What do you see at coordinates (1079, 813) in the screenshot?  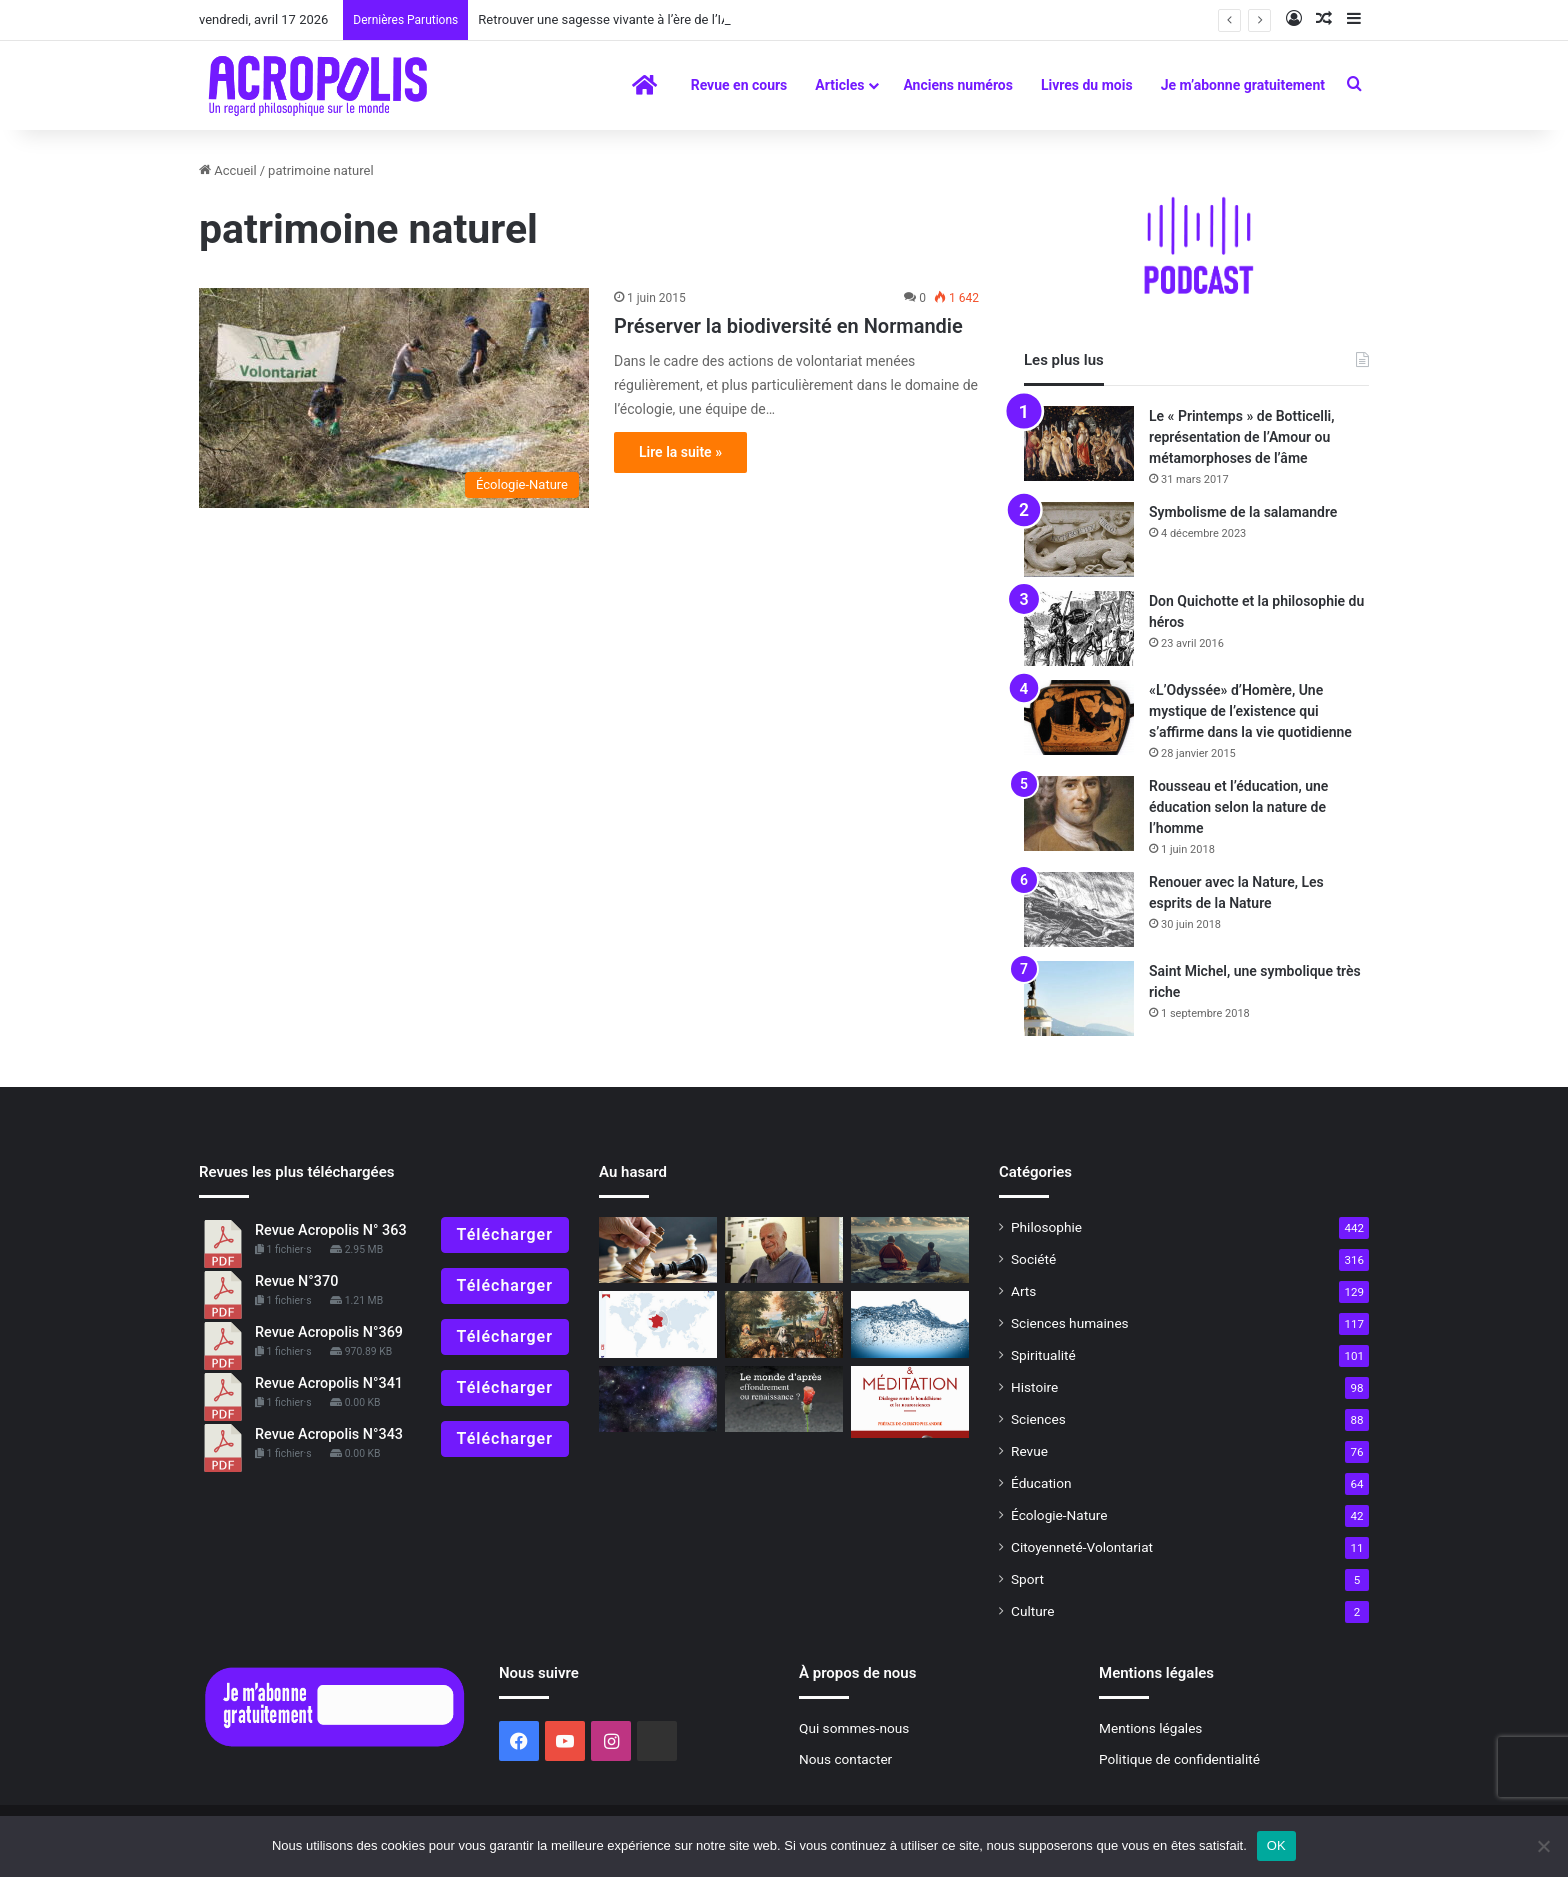 I see `[Rousseau et l’éducation, une éducation selon la nature de l’homme]` at bounding box center [1079, 813].